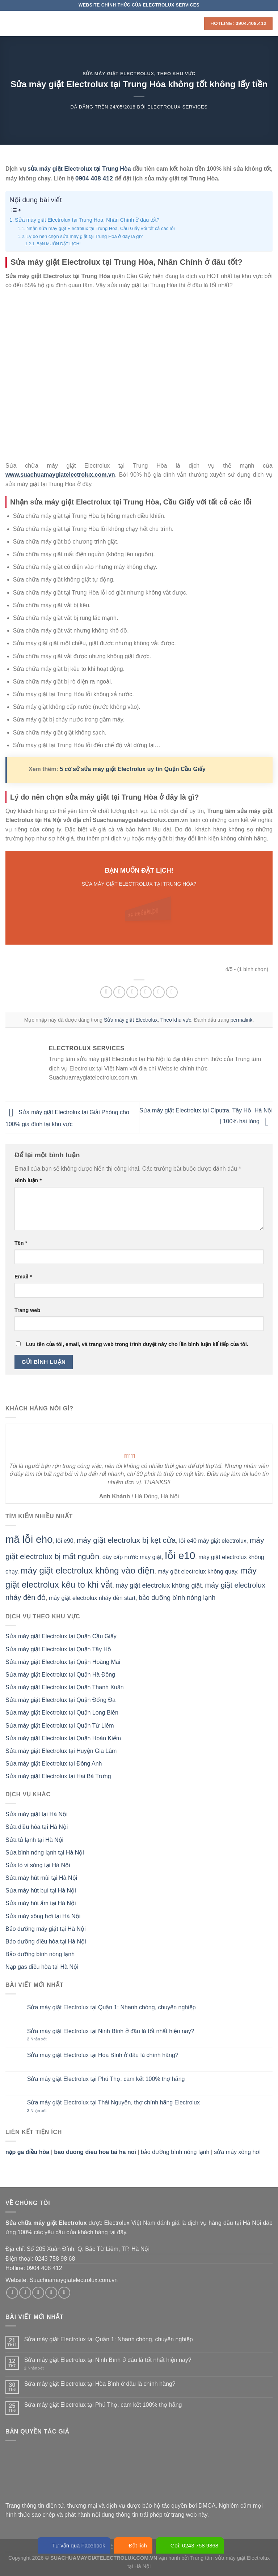 The height and width of the screenshot is (2576, 278). What do you see at coordinates (64, 2293) in the screenshot?
I see `[Theo dõi trên Pinterest]` at bounding box center [64, 2293].